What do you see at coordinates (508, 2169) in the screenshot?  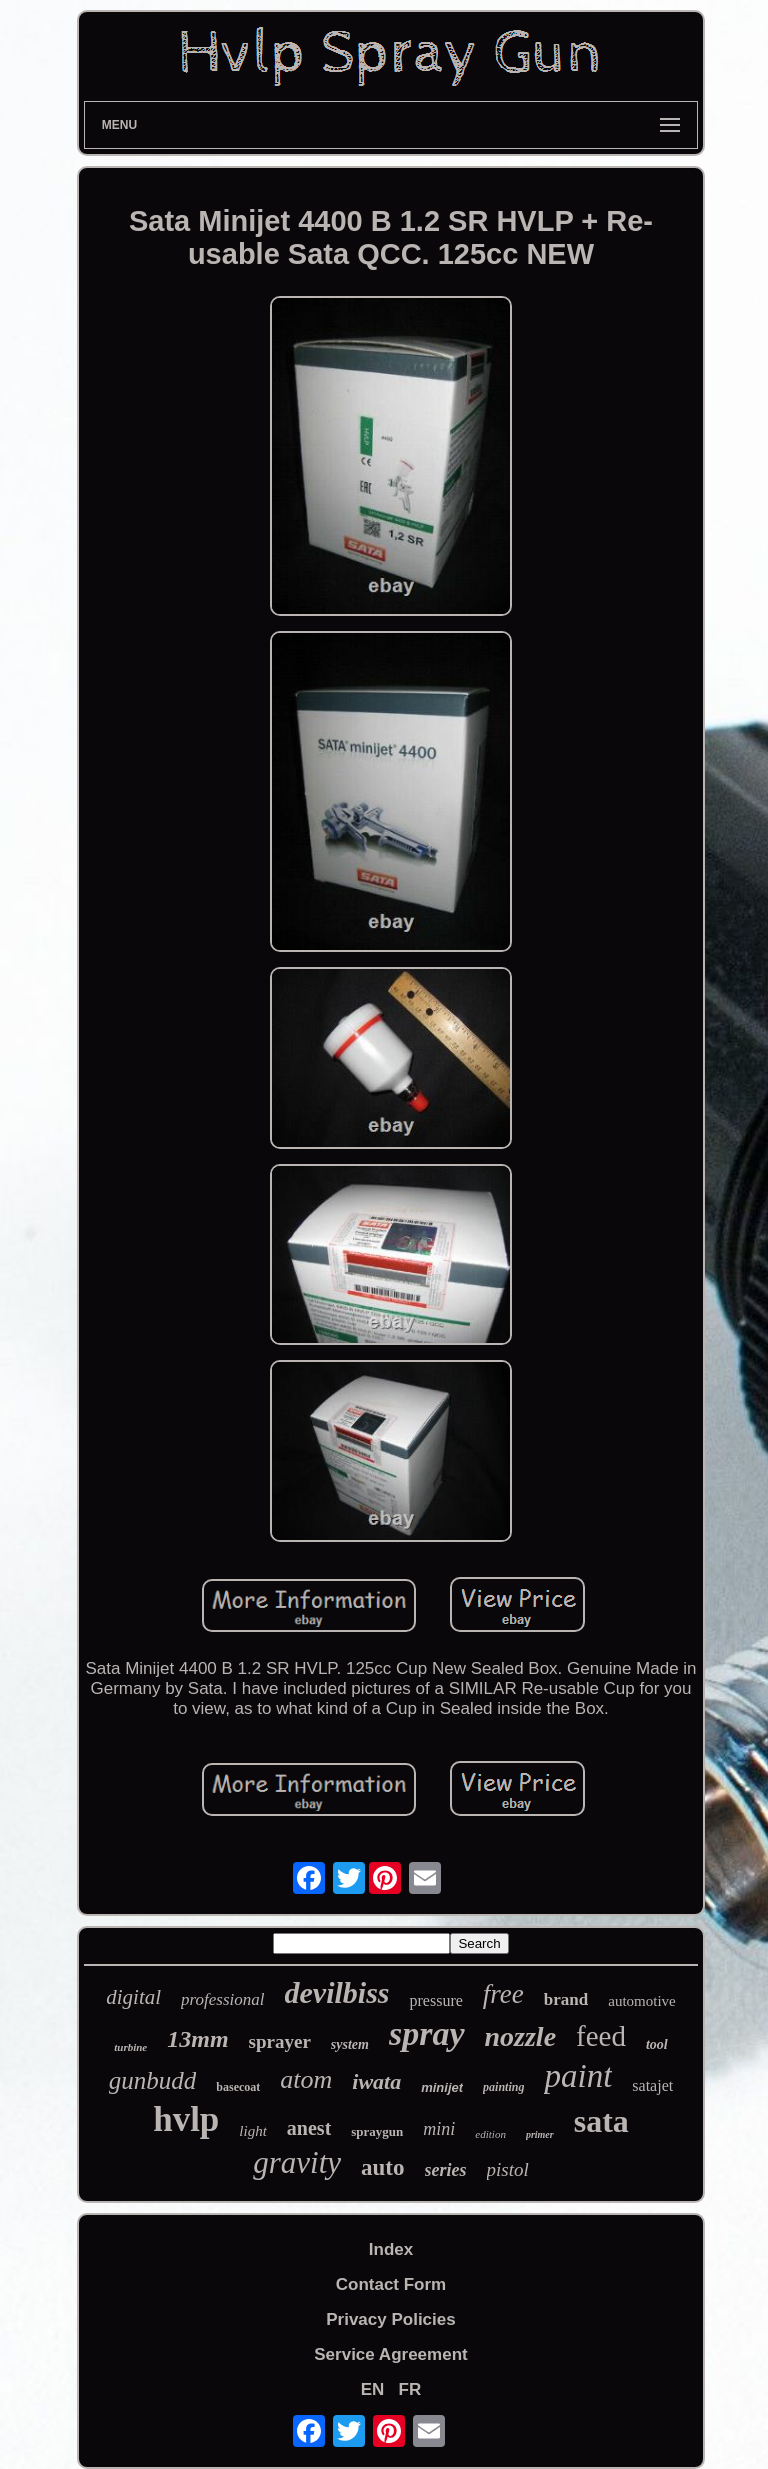 I see `pistol` at bounding box center [508, 2169].